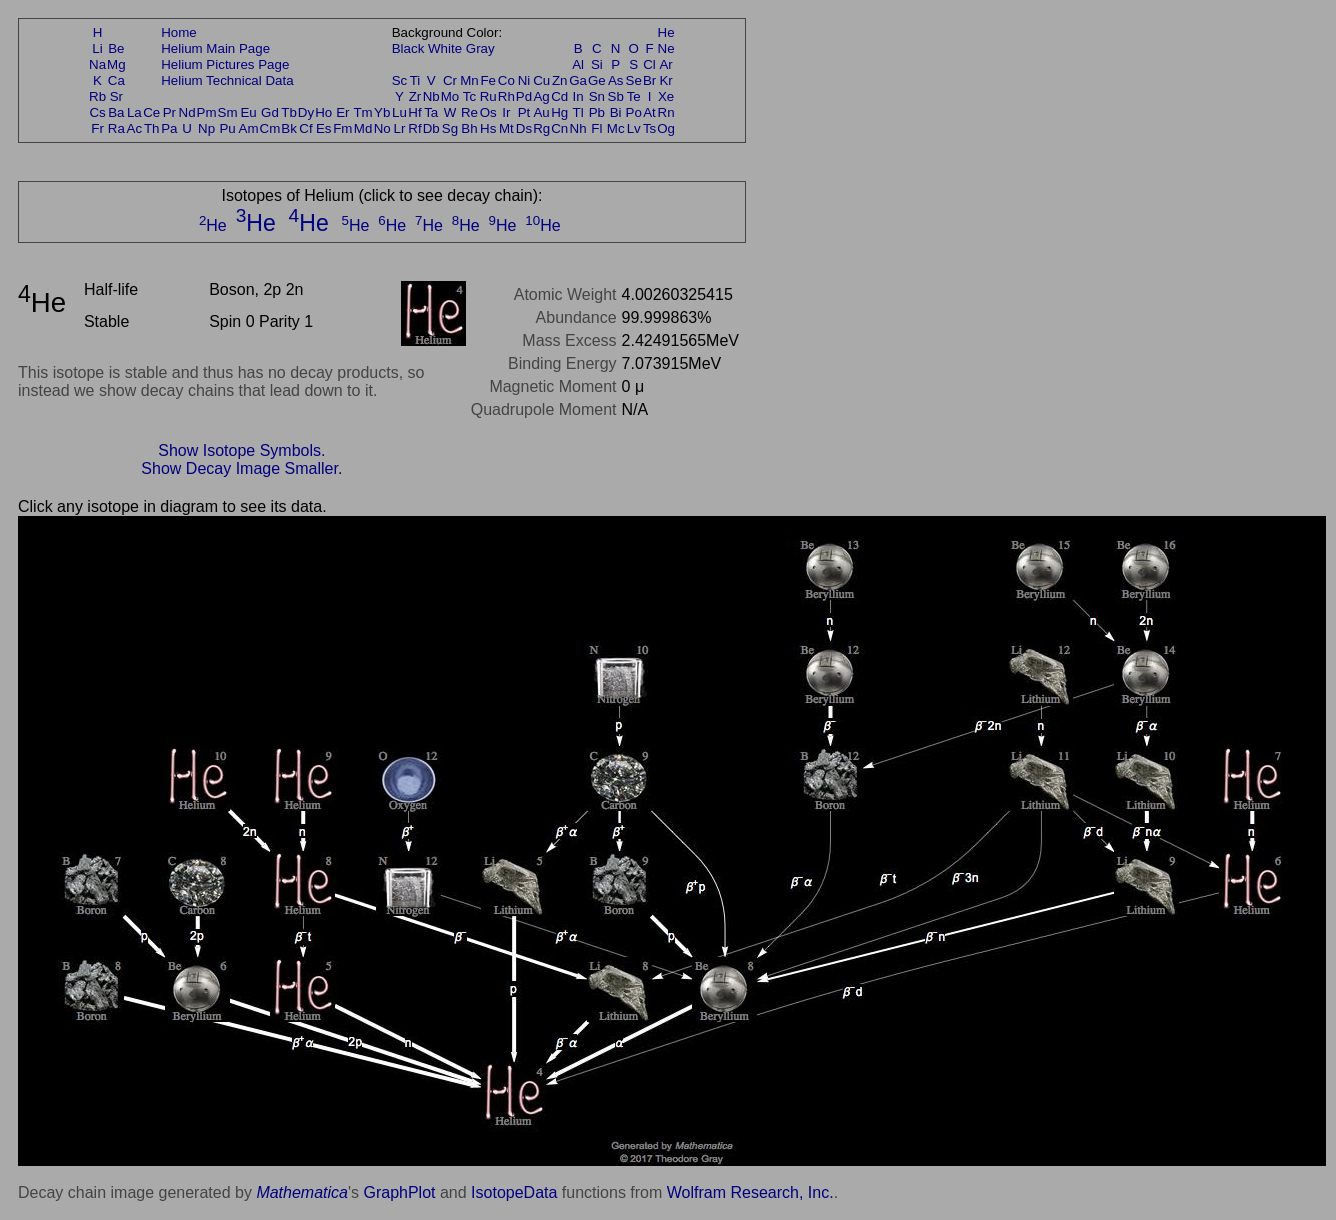  Describe the element at coordinates (450, 96) in the screenshot. I see `Mo` at that location.